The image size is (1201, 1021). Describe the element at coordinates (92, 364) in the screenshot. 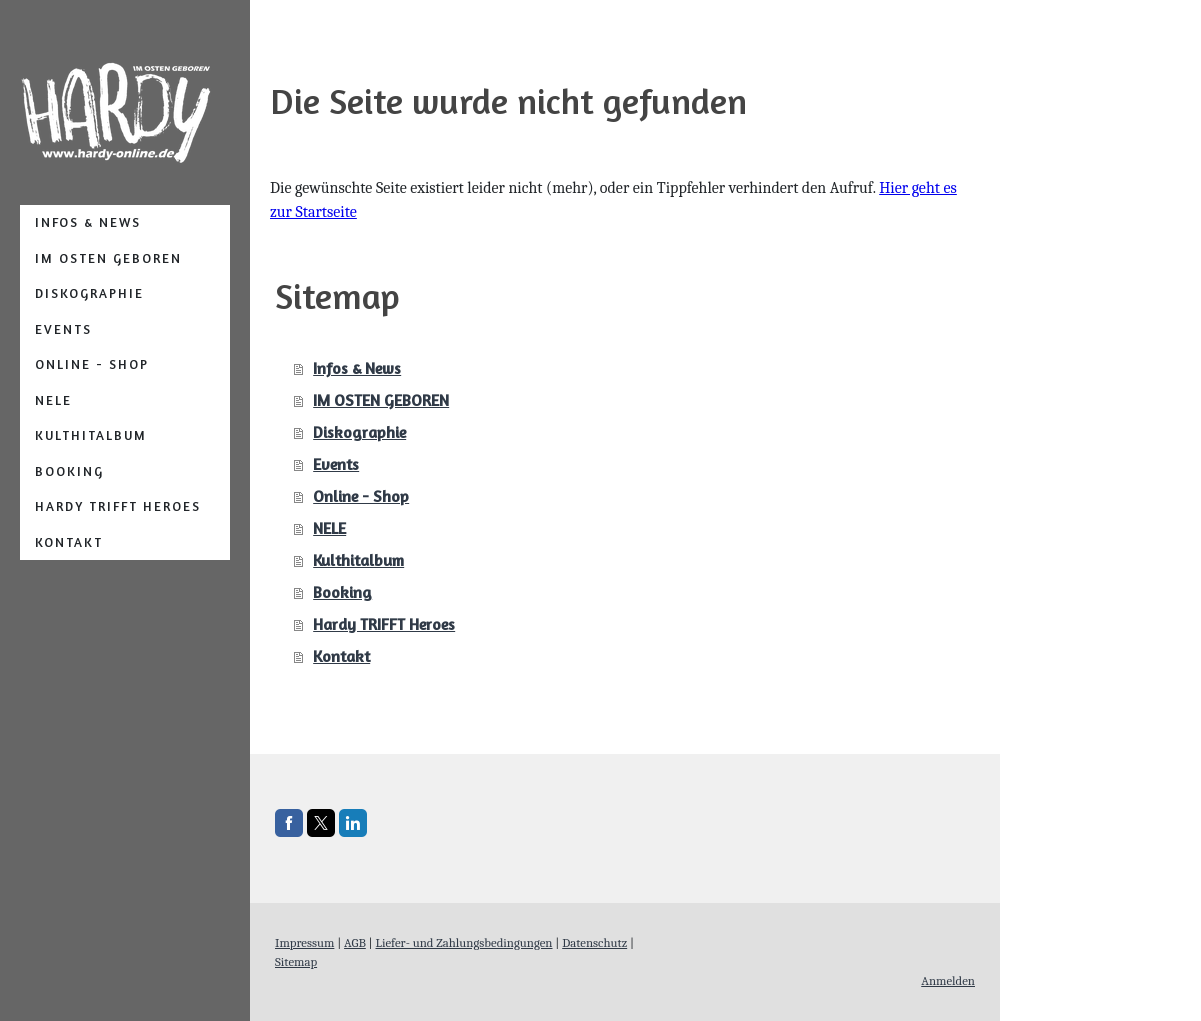

I see `Online - Shop` at that location.